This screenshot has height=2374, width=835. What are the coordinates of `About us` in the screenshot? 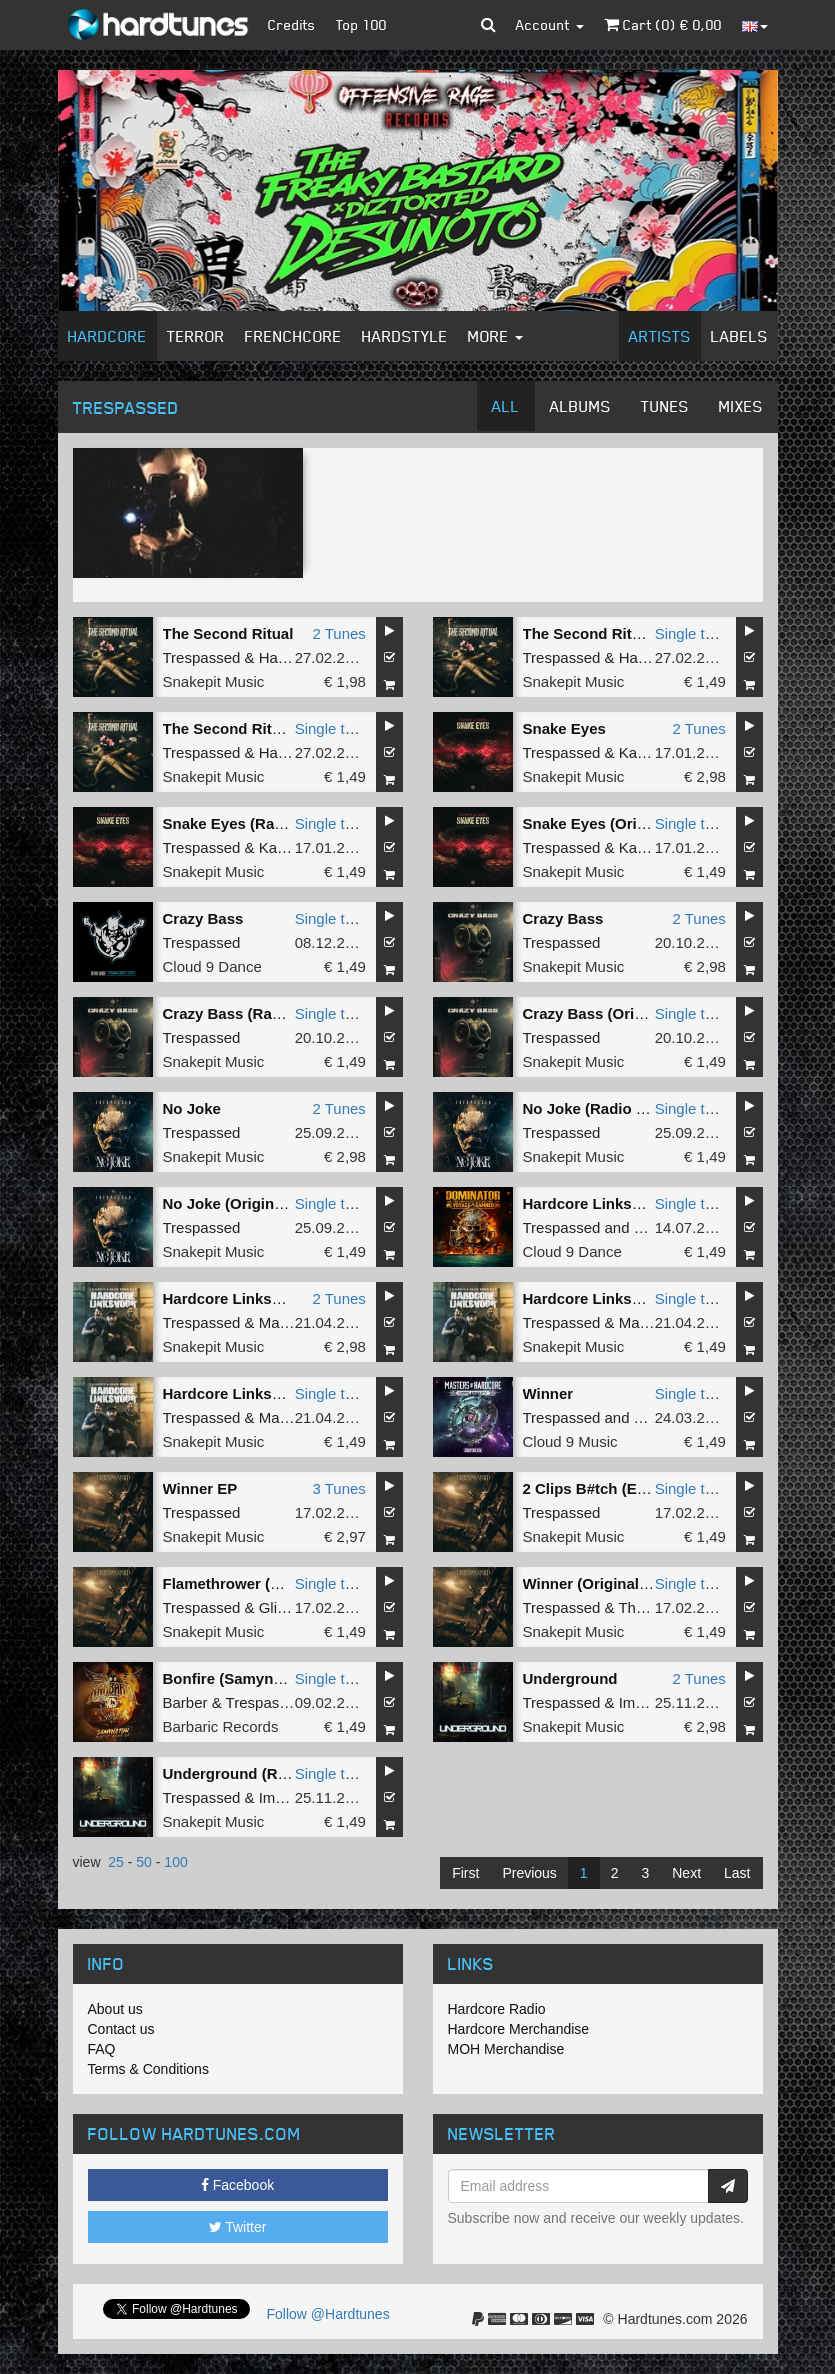 It's located at (115, 2009).